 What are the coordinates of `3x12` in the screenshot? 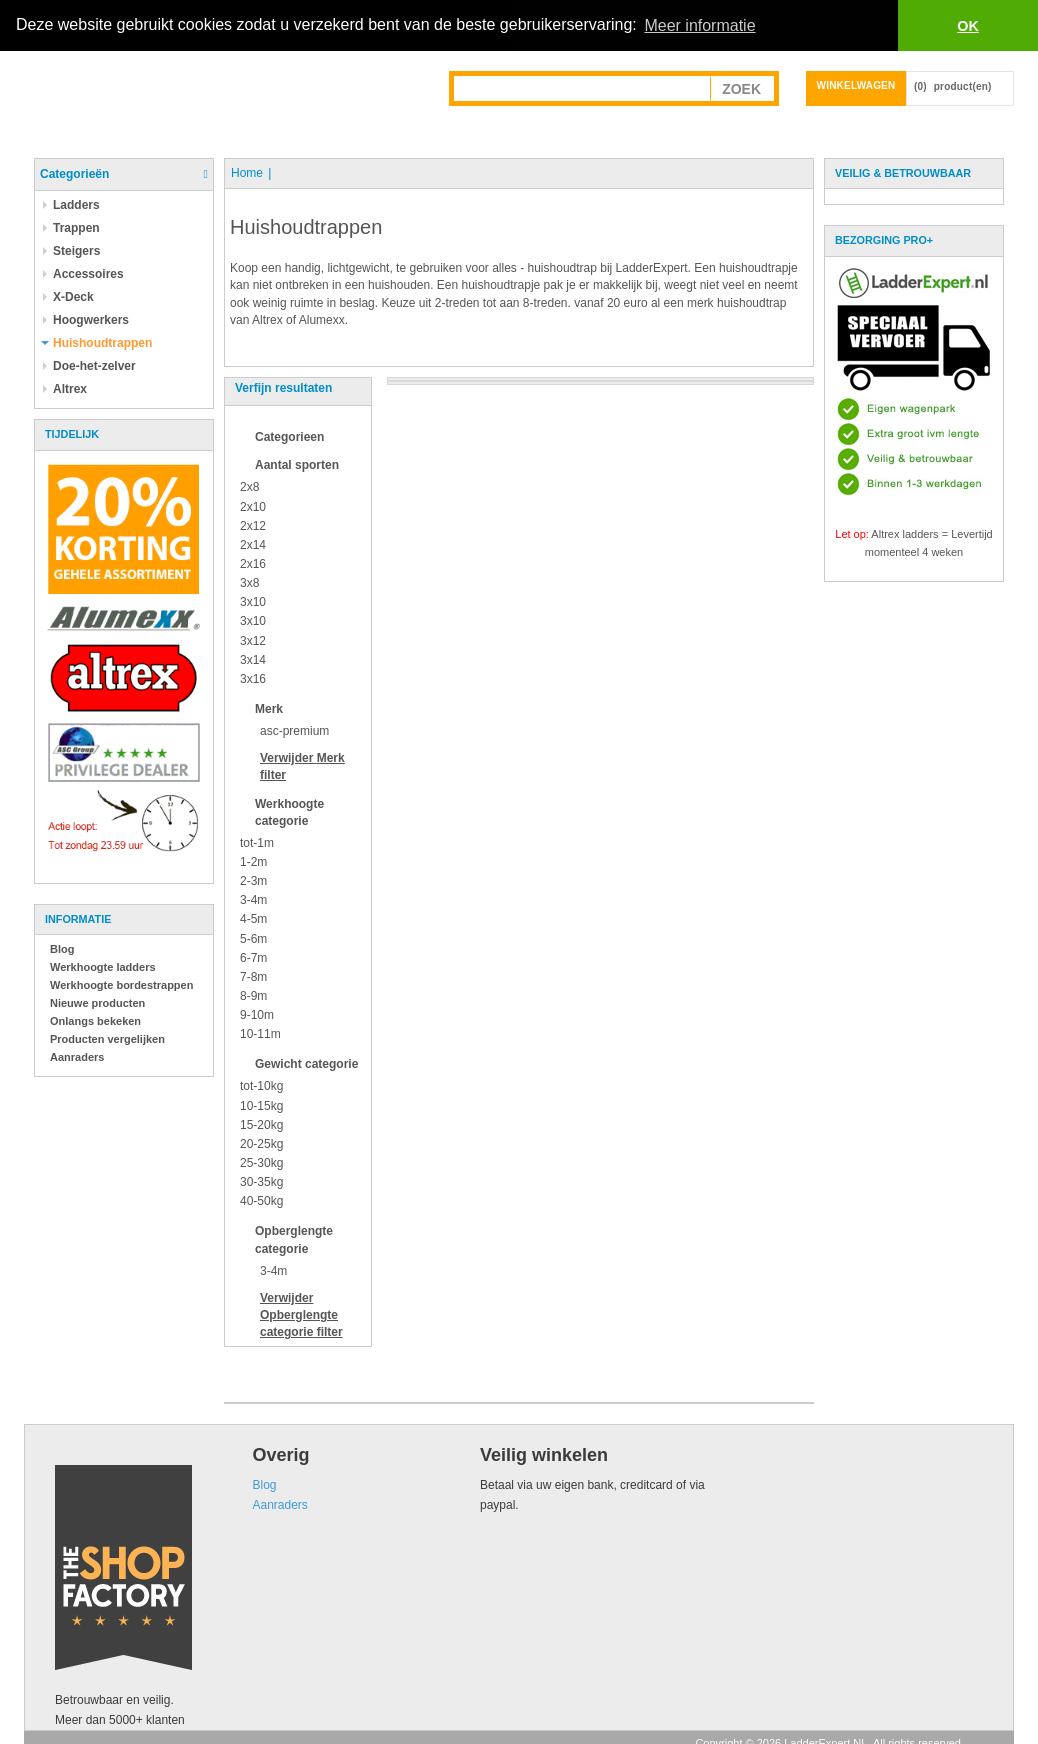 It's located at (253, 640).